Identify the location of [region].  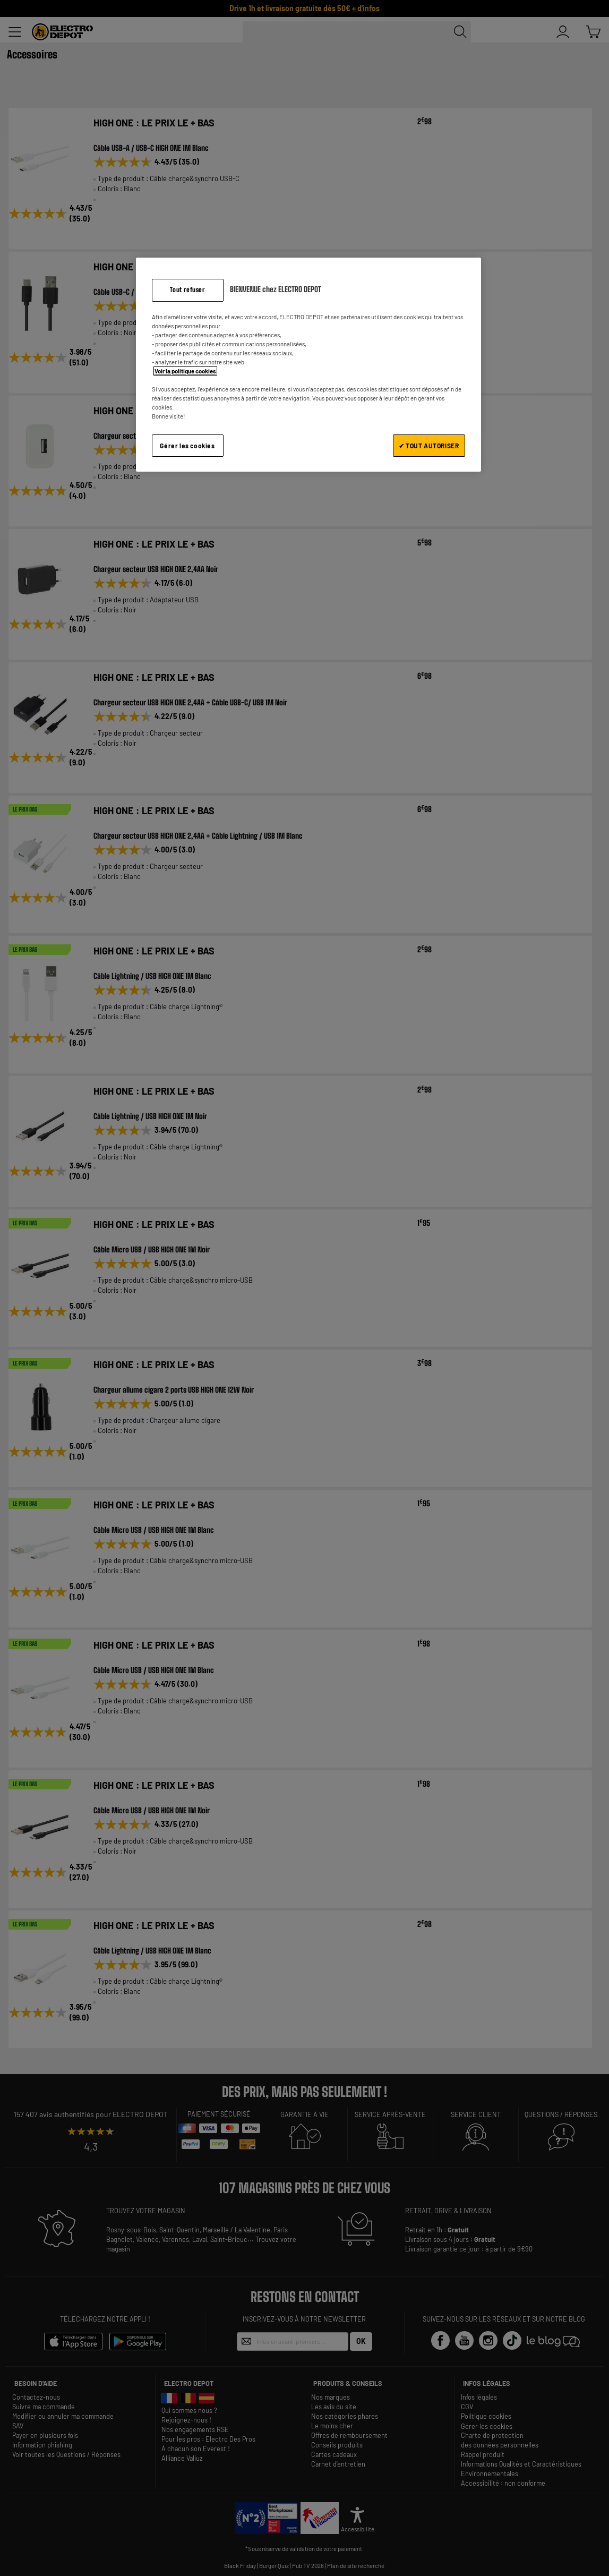
(308, 365).